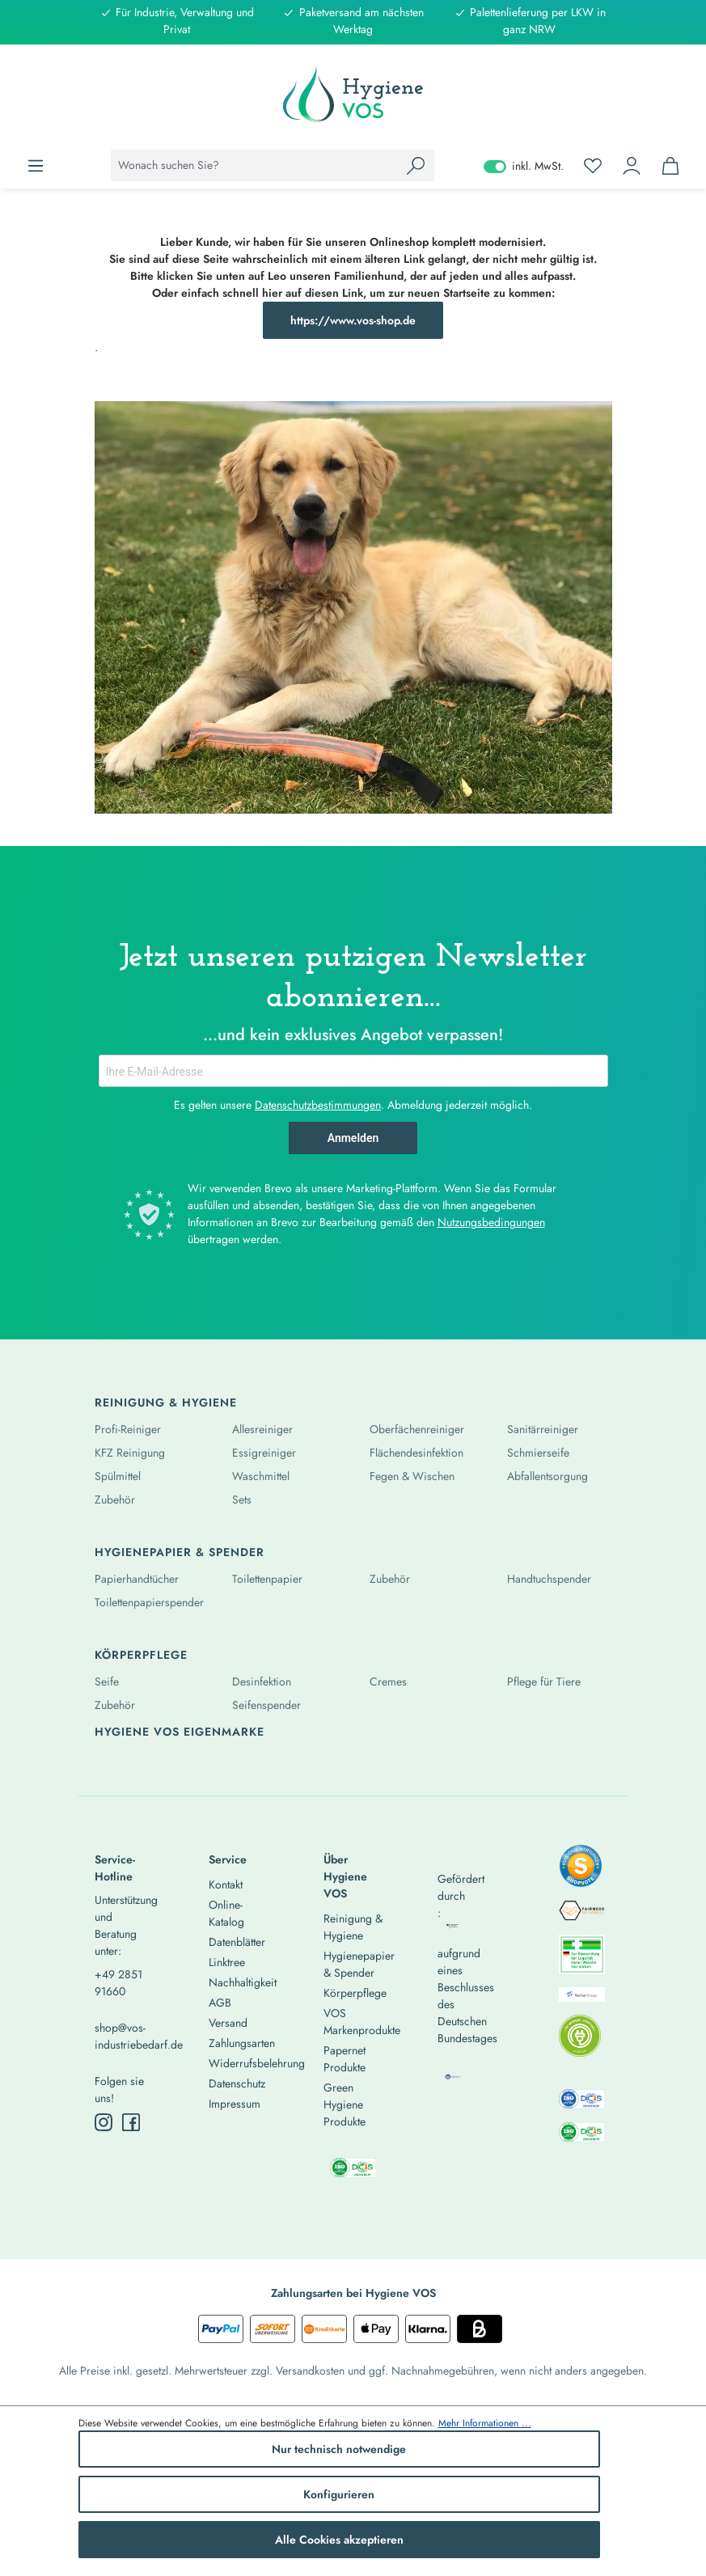  I want to click on Essigreiniger, so click(264, 1453).